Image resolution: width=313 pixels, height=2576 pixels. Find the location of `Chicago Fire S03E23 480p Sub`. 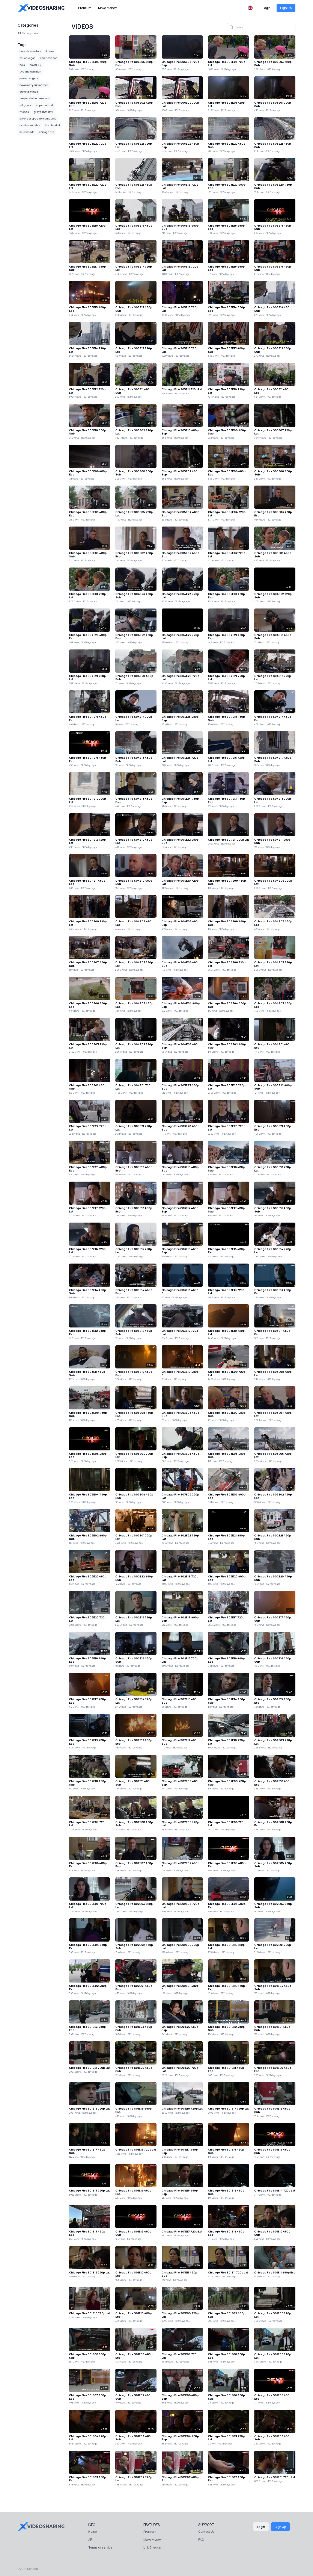

Chicago Fire S03E23 480p Sub is located at coordinates (180, 1087).